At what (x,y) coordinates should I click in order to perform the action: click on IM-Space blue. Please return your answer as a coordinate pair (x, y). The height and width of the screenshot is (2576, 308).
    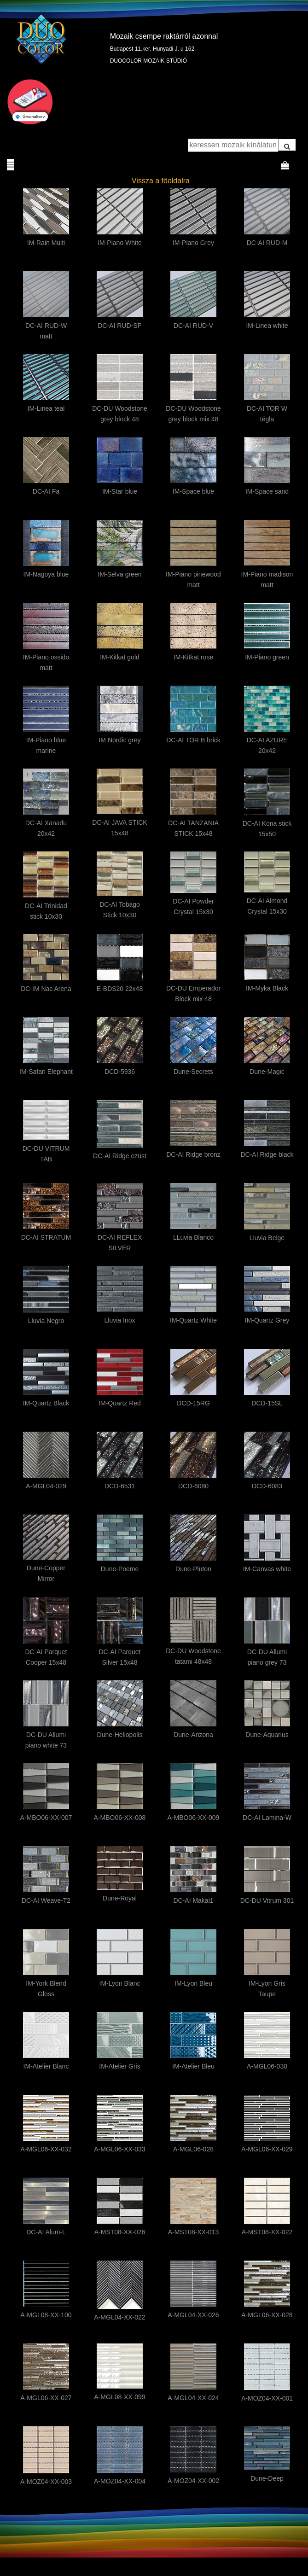
    Looking at the image, I should click on (193, 491).